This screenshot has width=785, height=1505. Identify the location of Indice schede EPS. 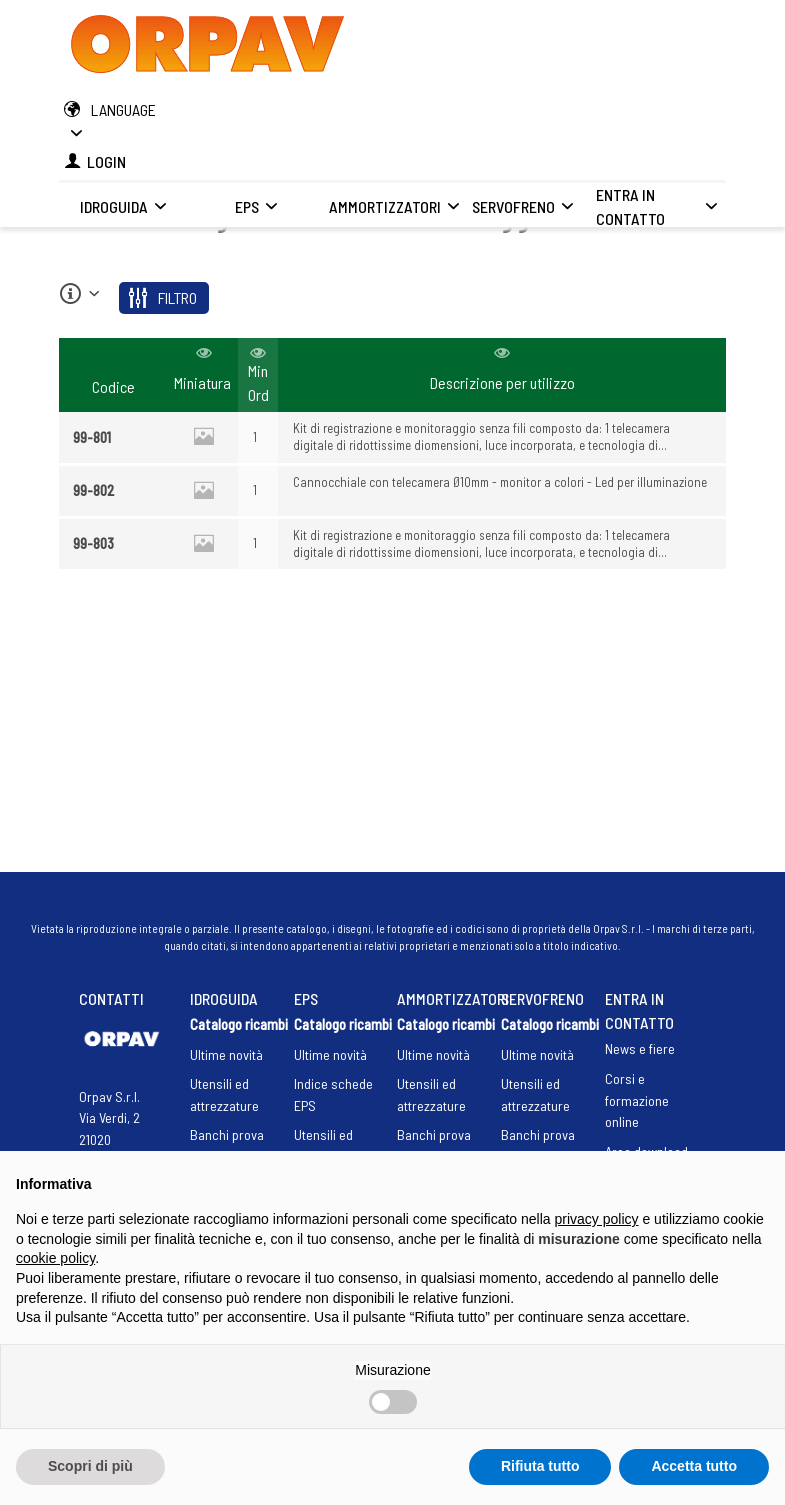
(333, 1094).